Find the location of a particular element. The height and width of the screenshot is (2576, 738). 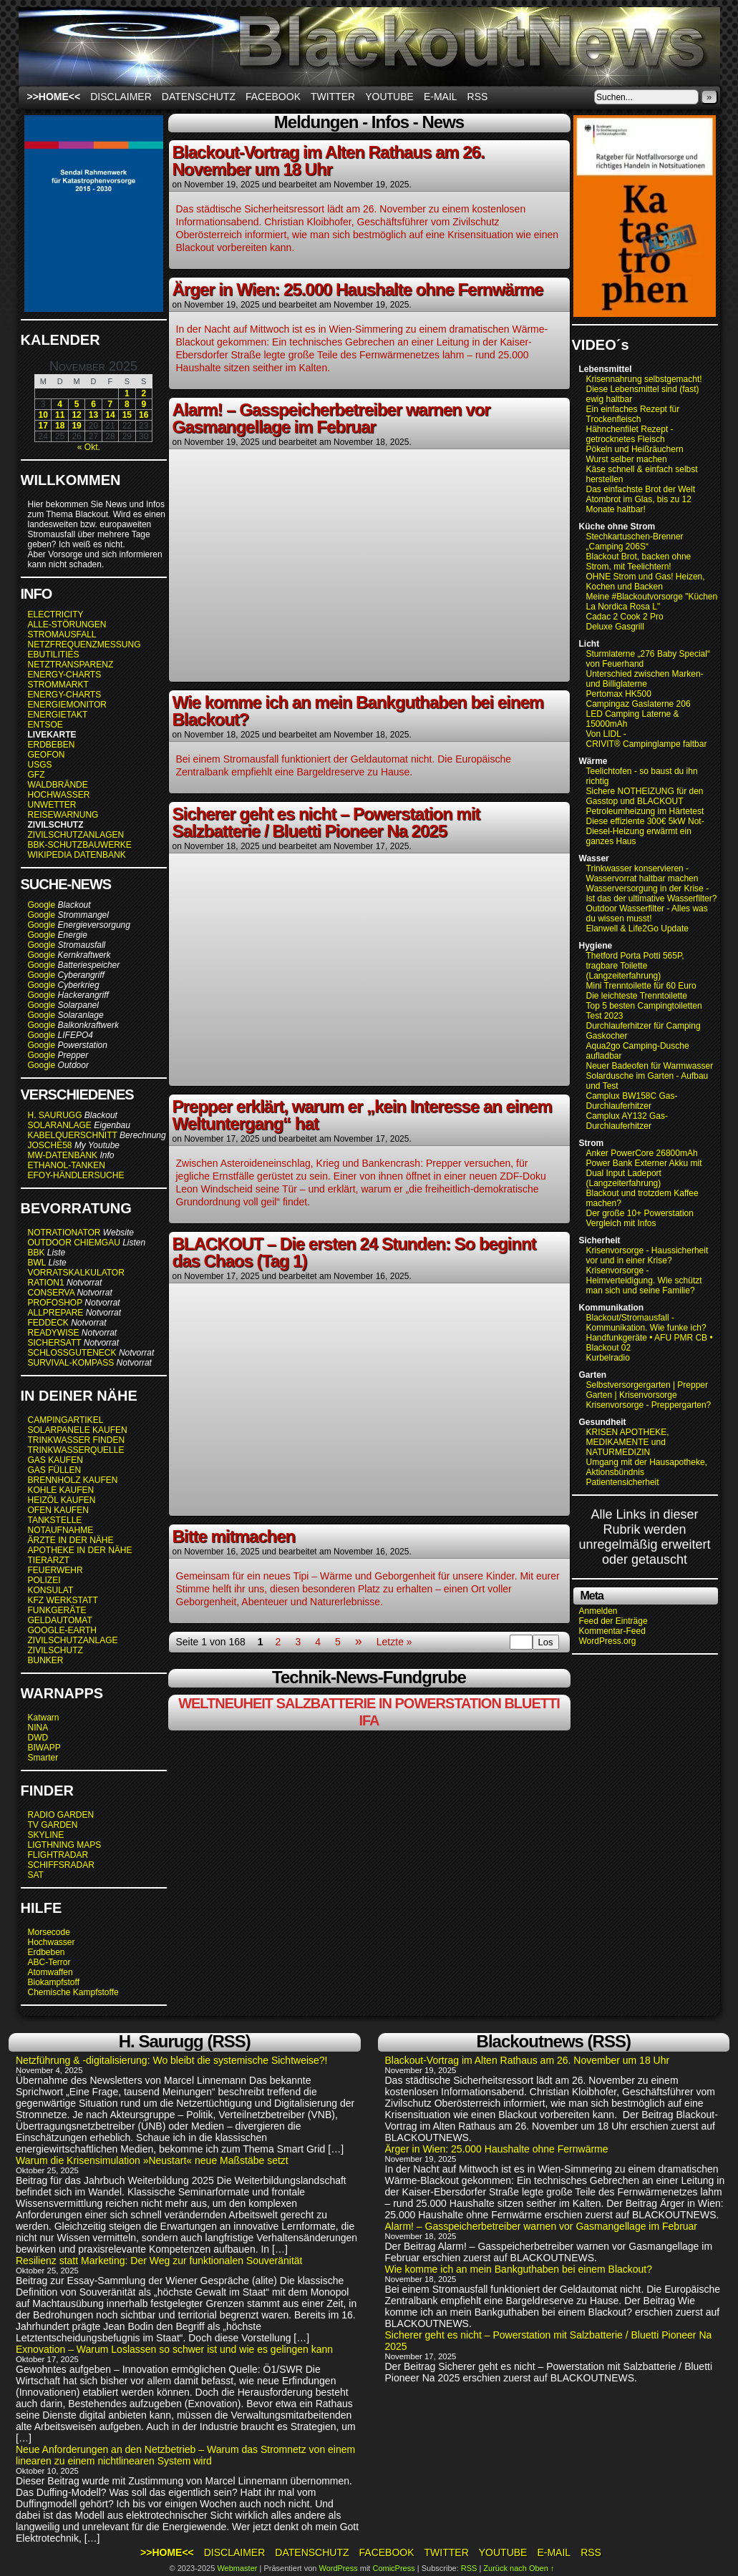

SURVIVAL-KOMPASS is located at coordinates (71, 1363).